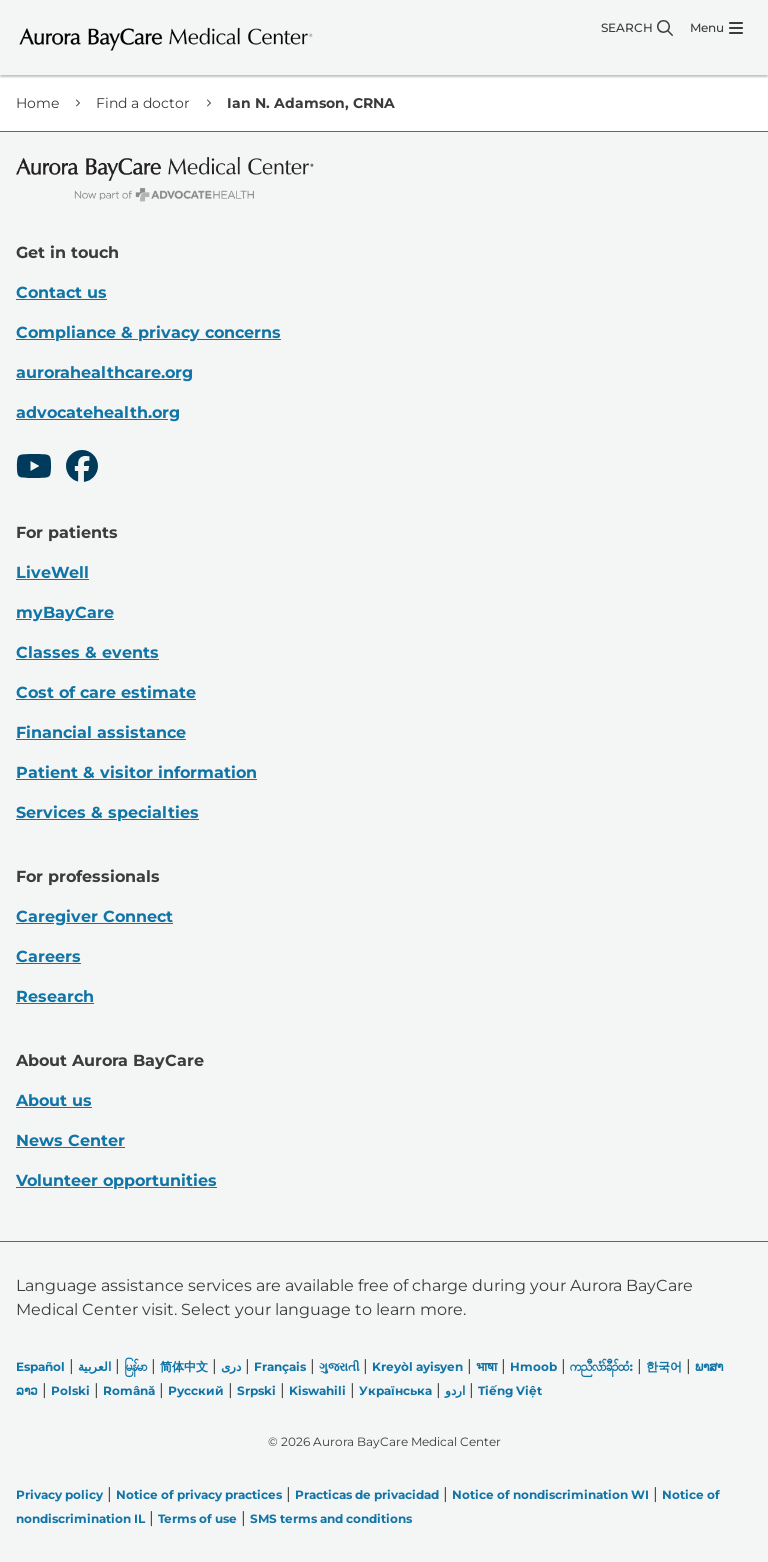  What do you see at coordinates (82, 469) in the screenshot?
I see `[Facebook]` at bounding box center [82, 469].